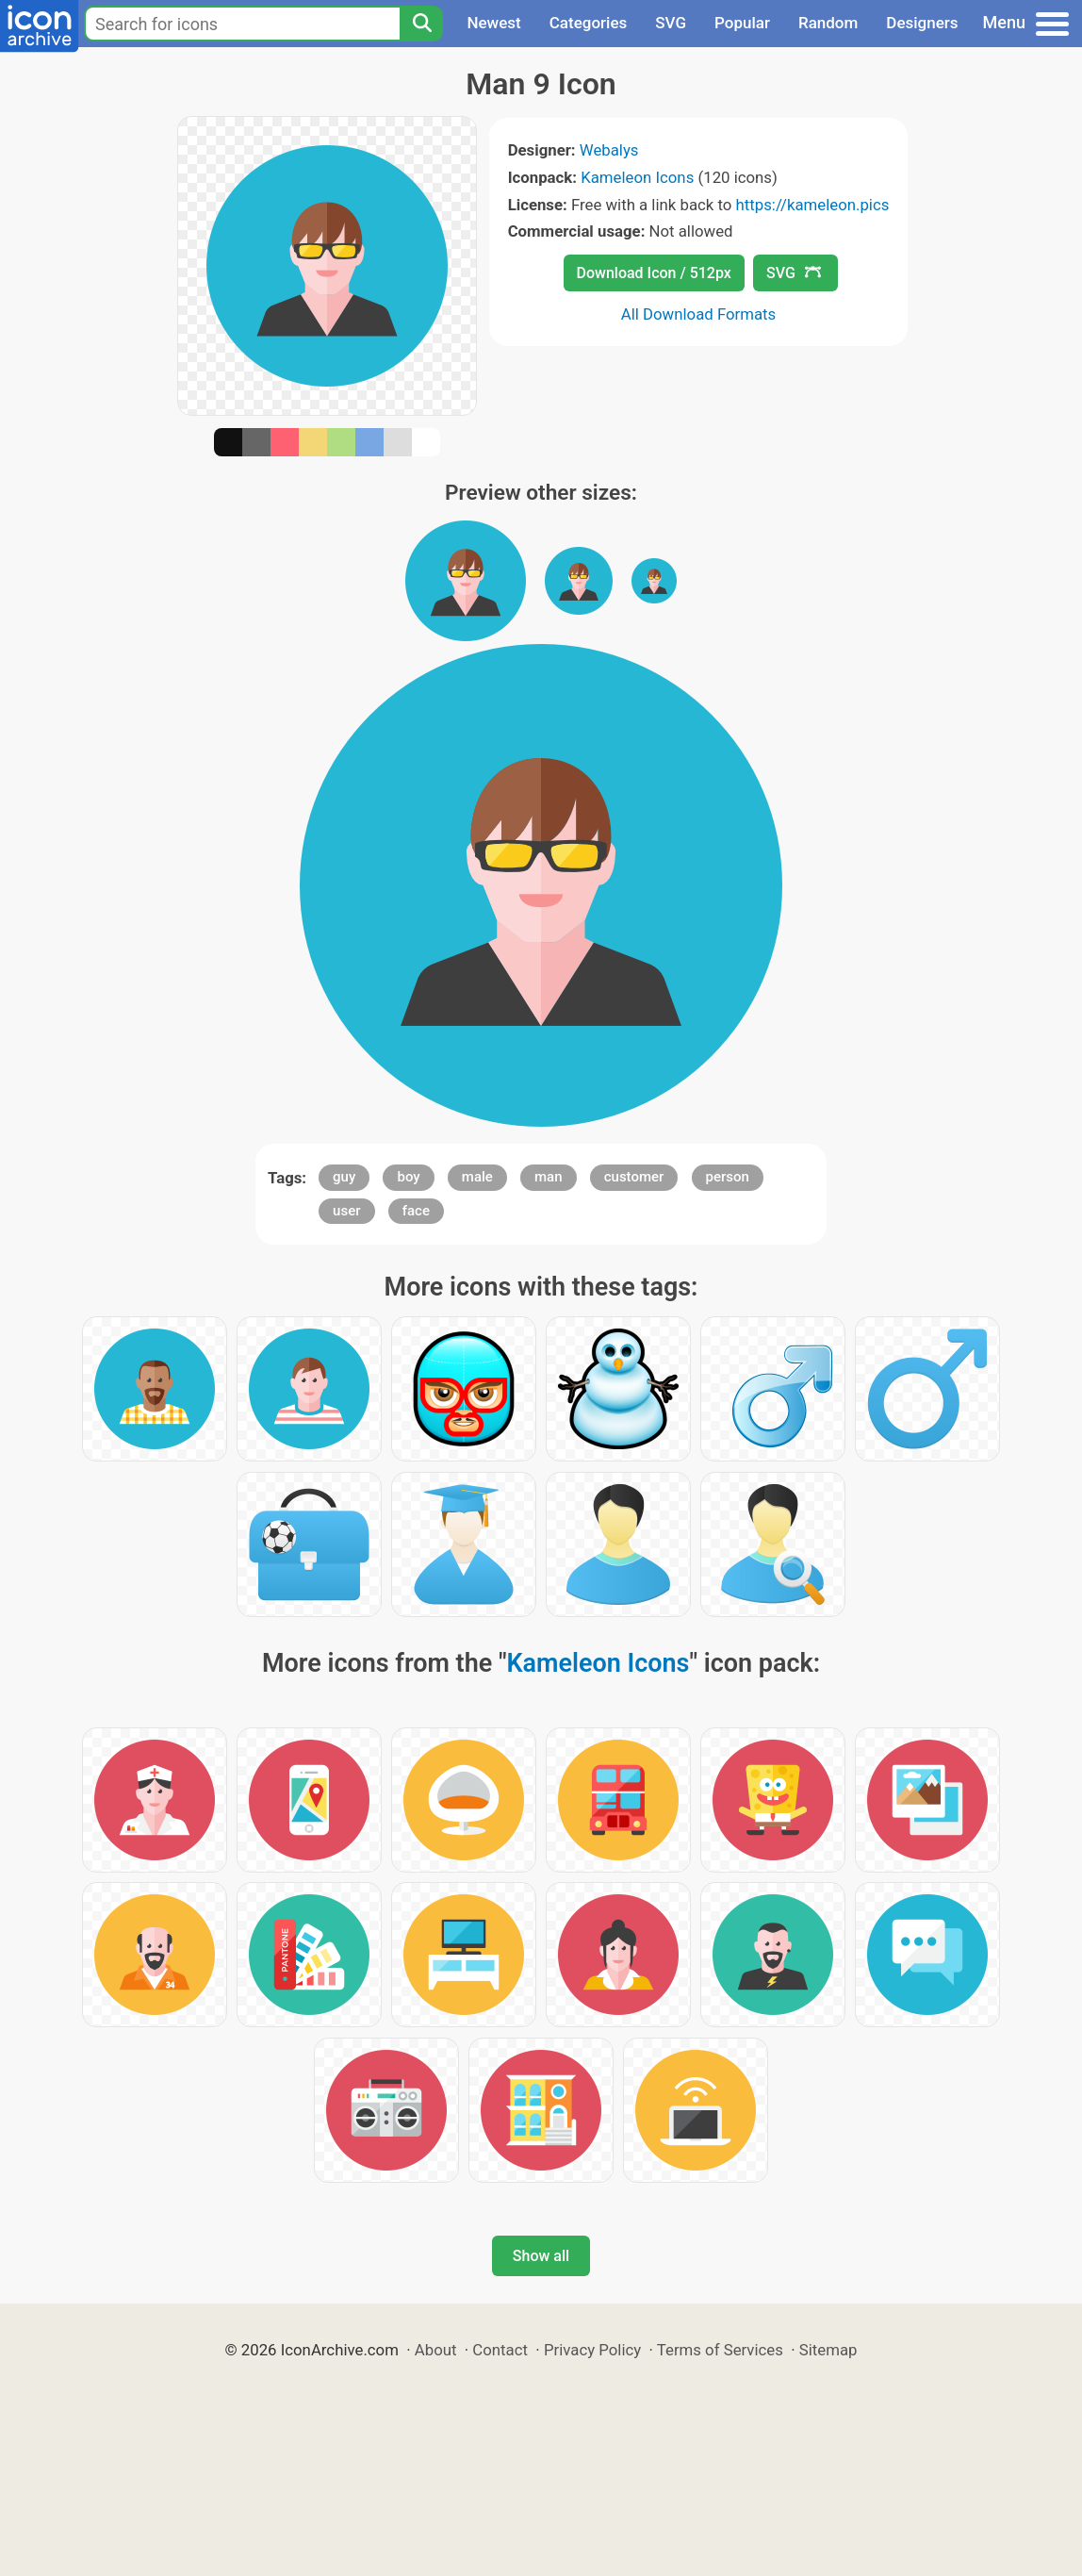 The image size is (1082, 2576). I want to click on boy, so click(408, 1176).